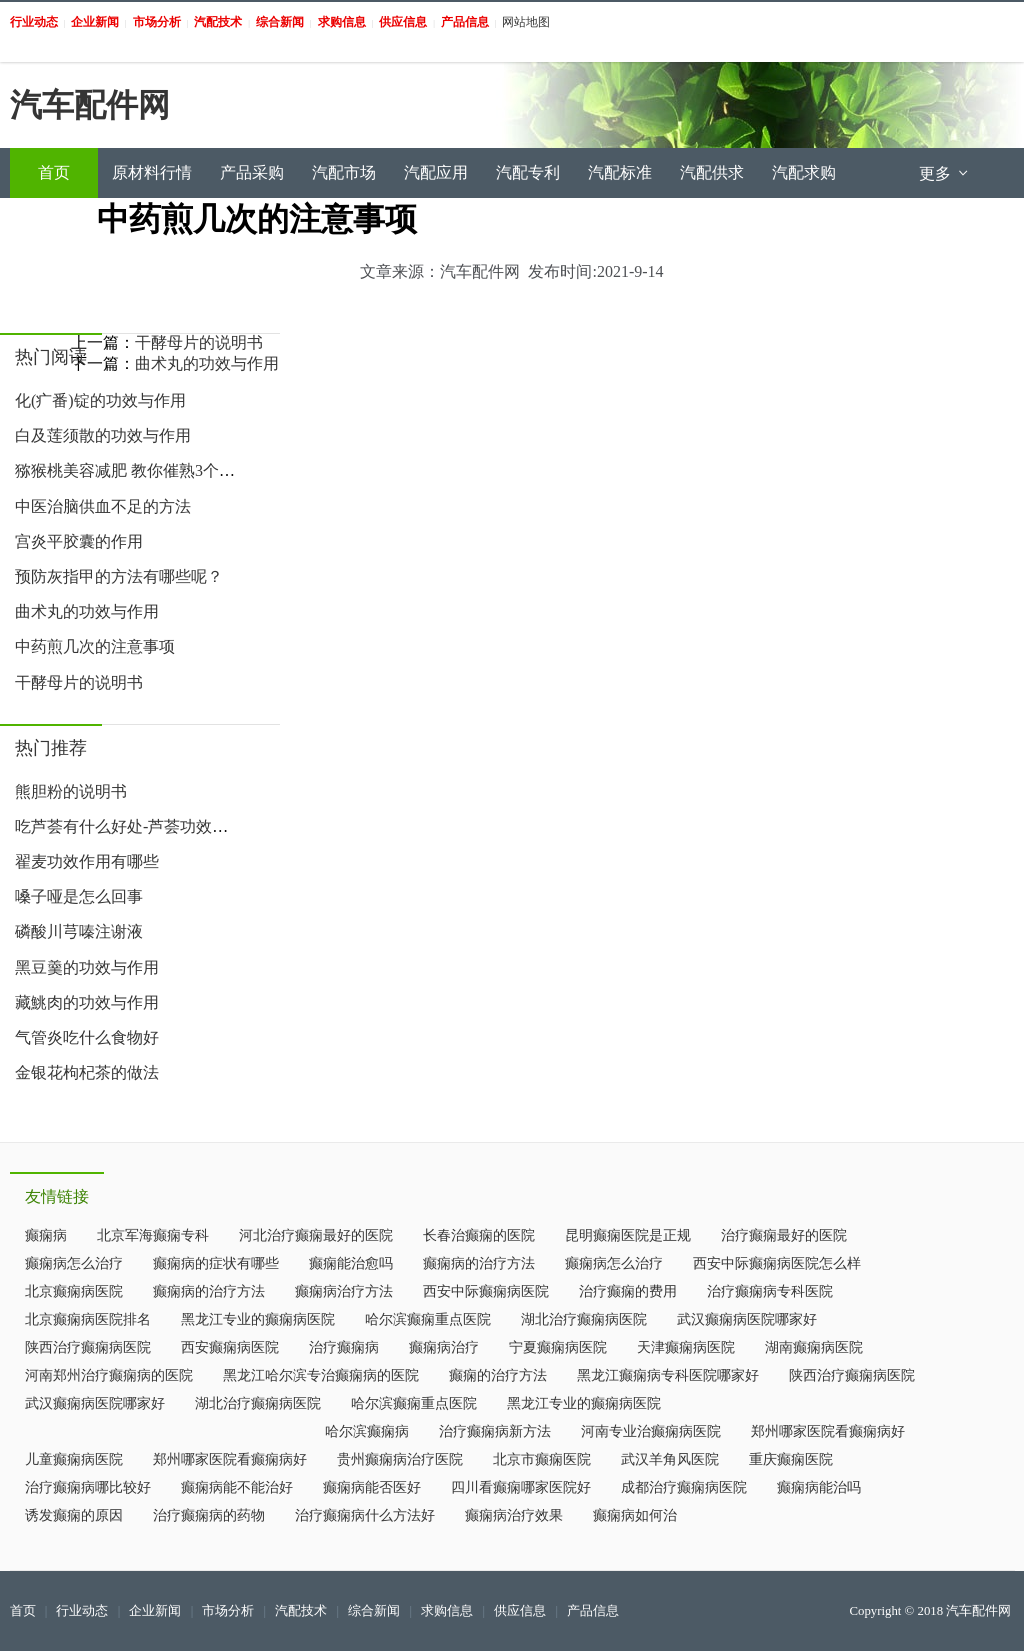  I want to click on 诱发癫痫的原因, so click(74, 1515).